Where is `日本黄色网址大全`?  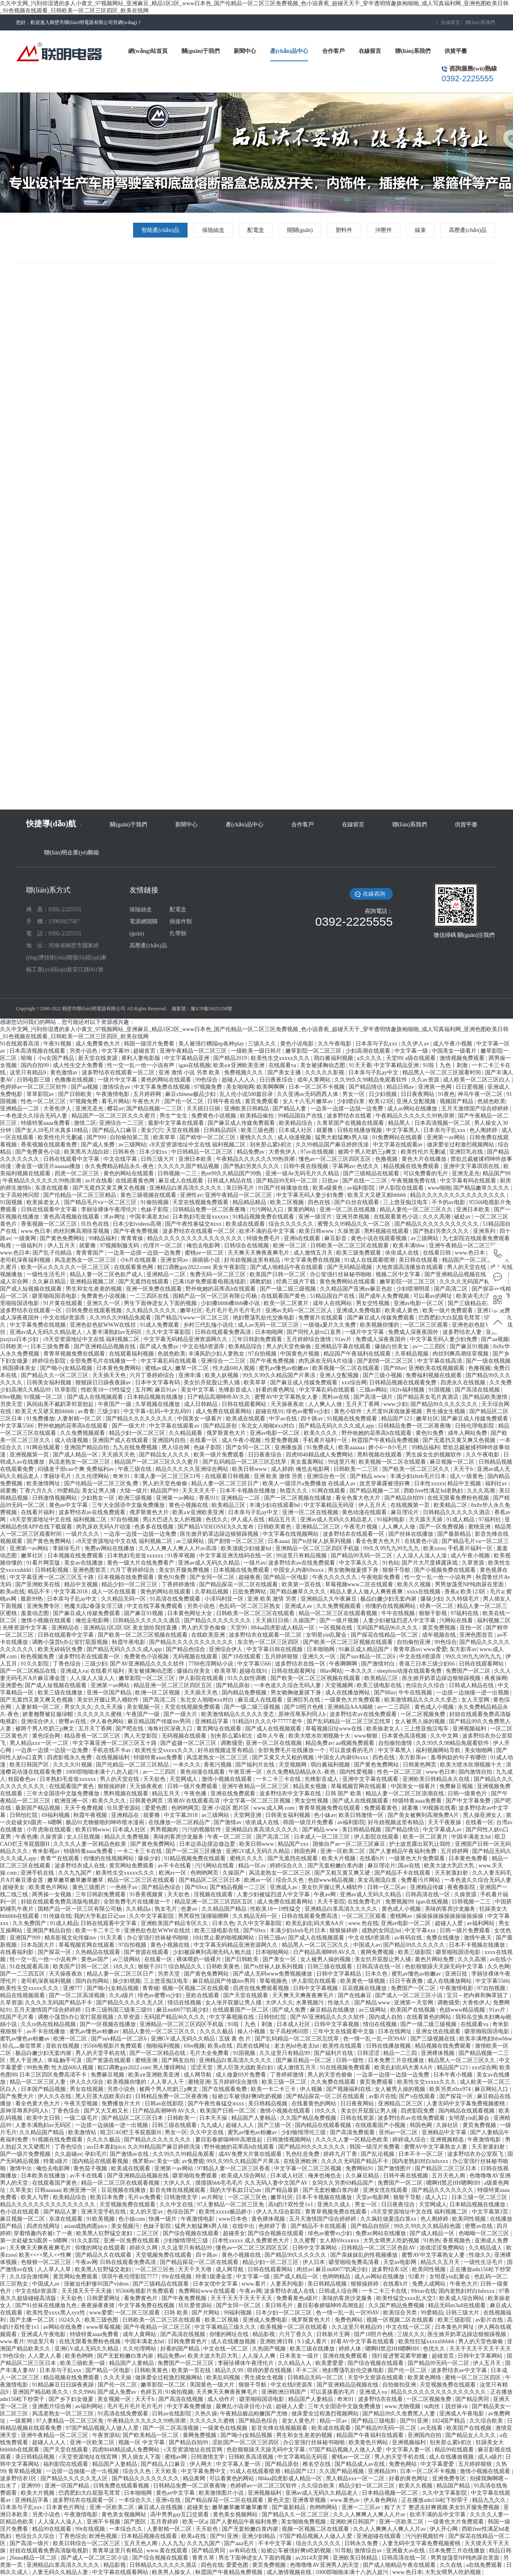
日本黄色网址大全 is located at coordinates (190, 1613).